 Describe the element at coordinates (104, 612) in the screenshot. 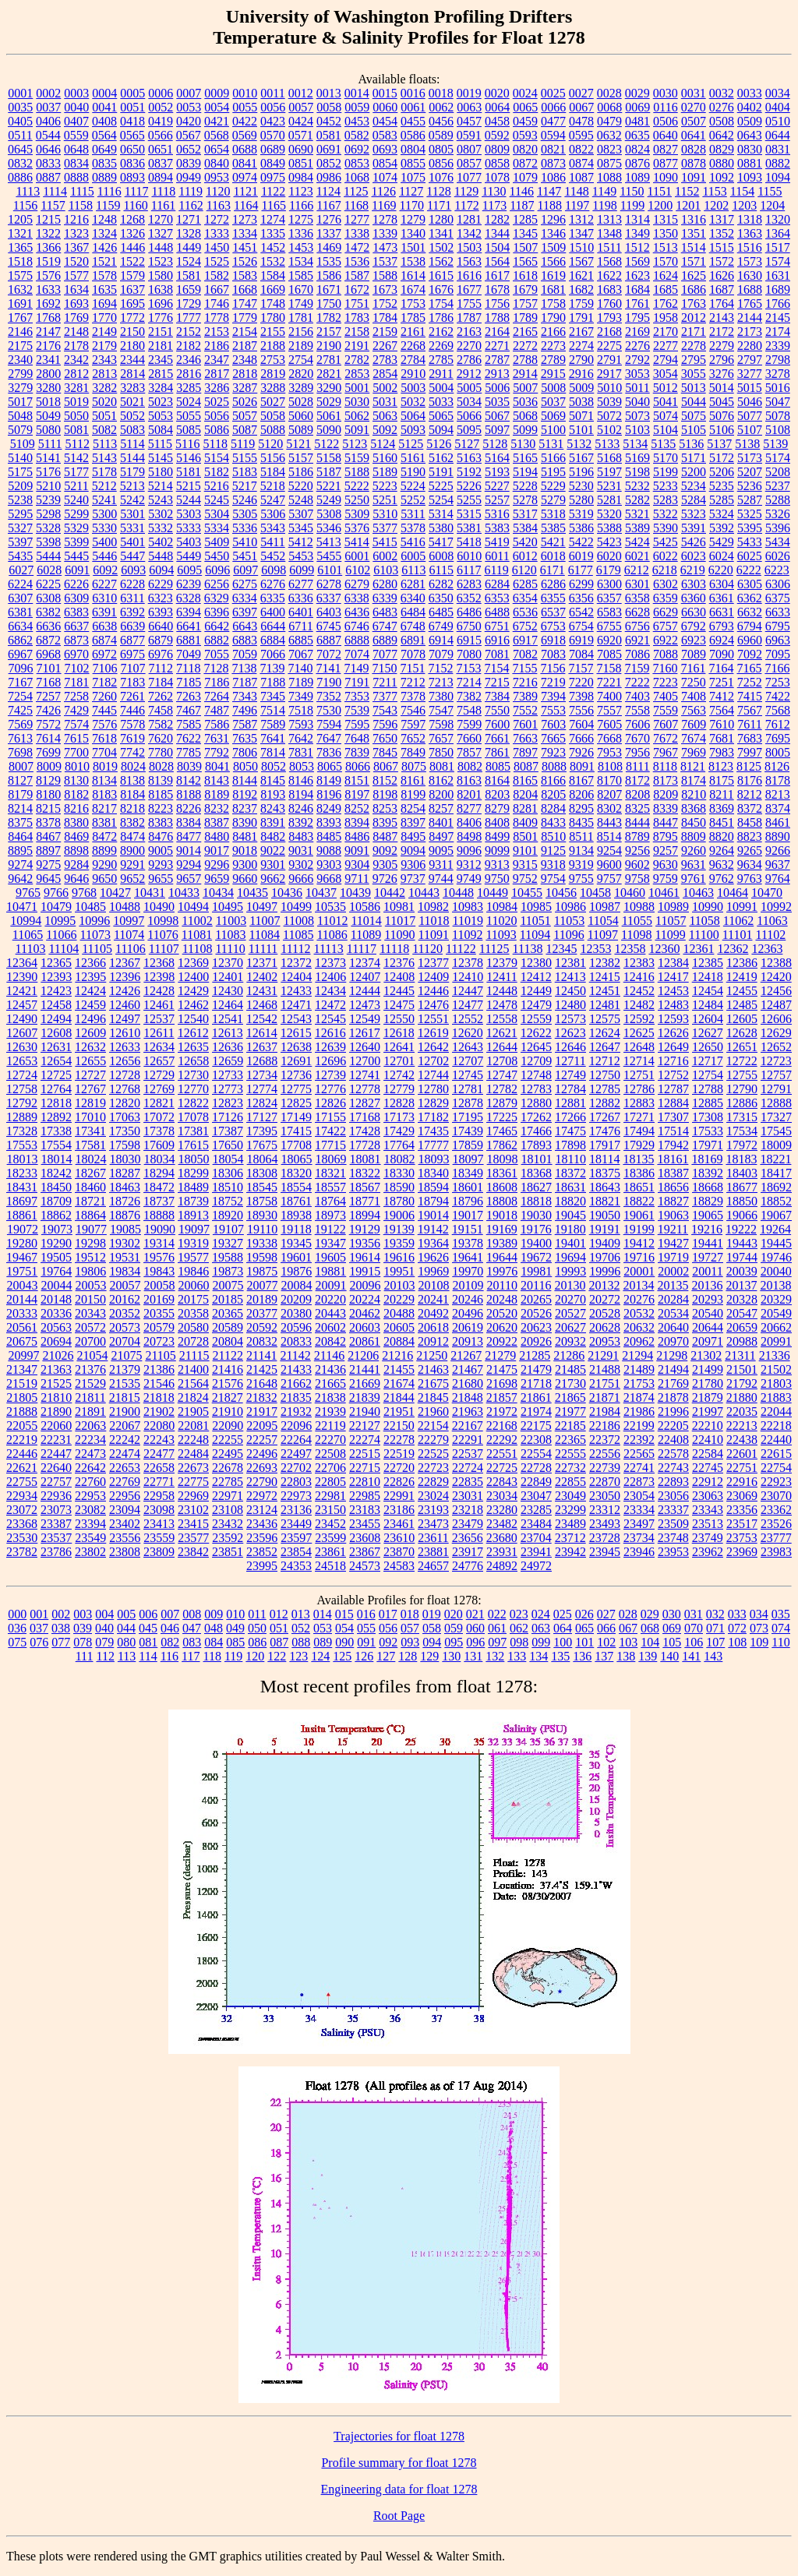

I see `6391` at that location.